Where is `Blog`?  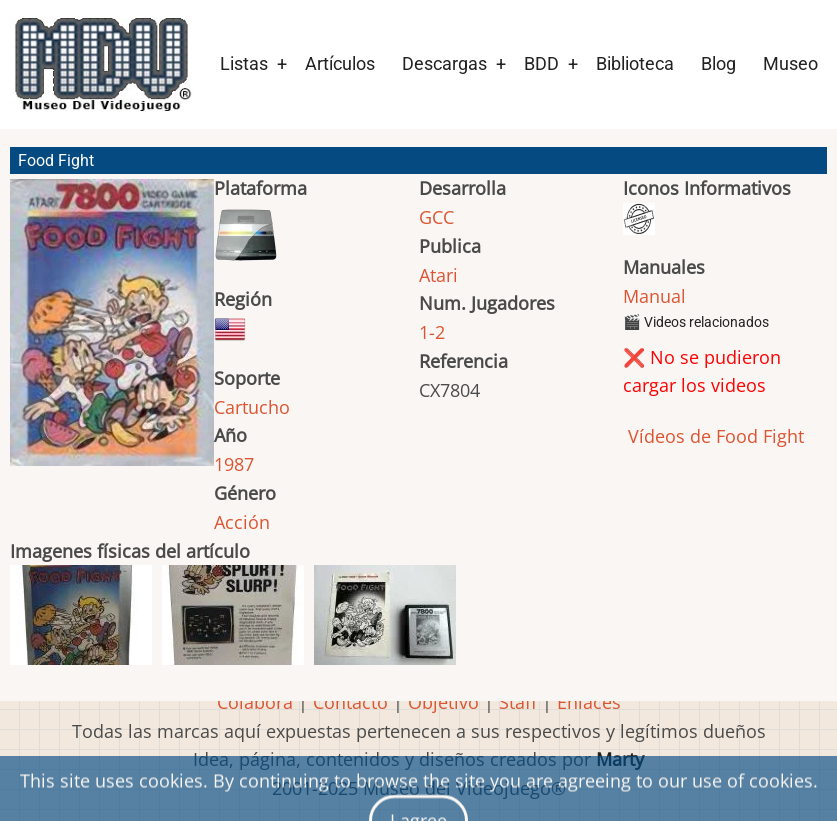 Blog is located at coordinates (718, 63).